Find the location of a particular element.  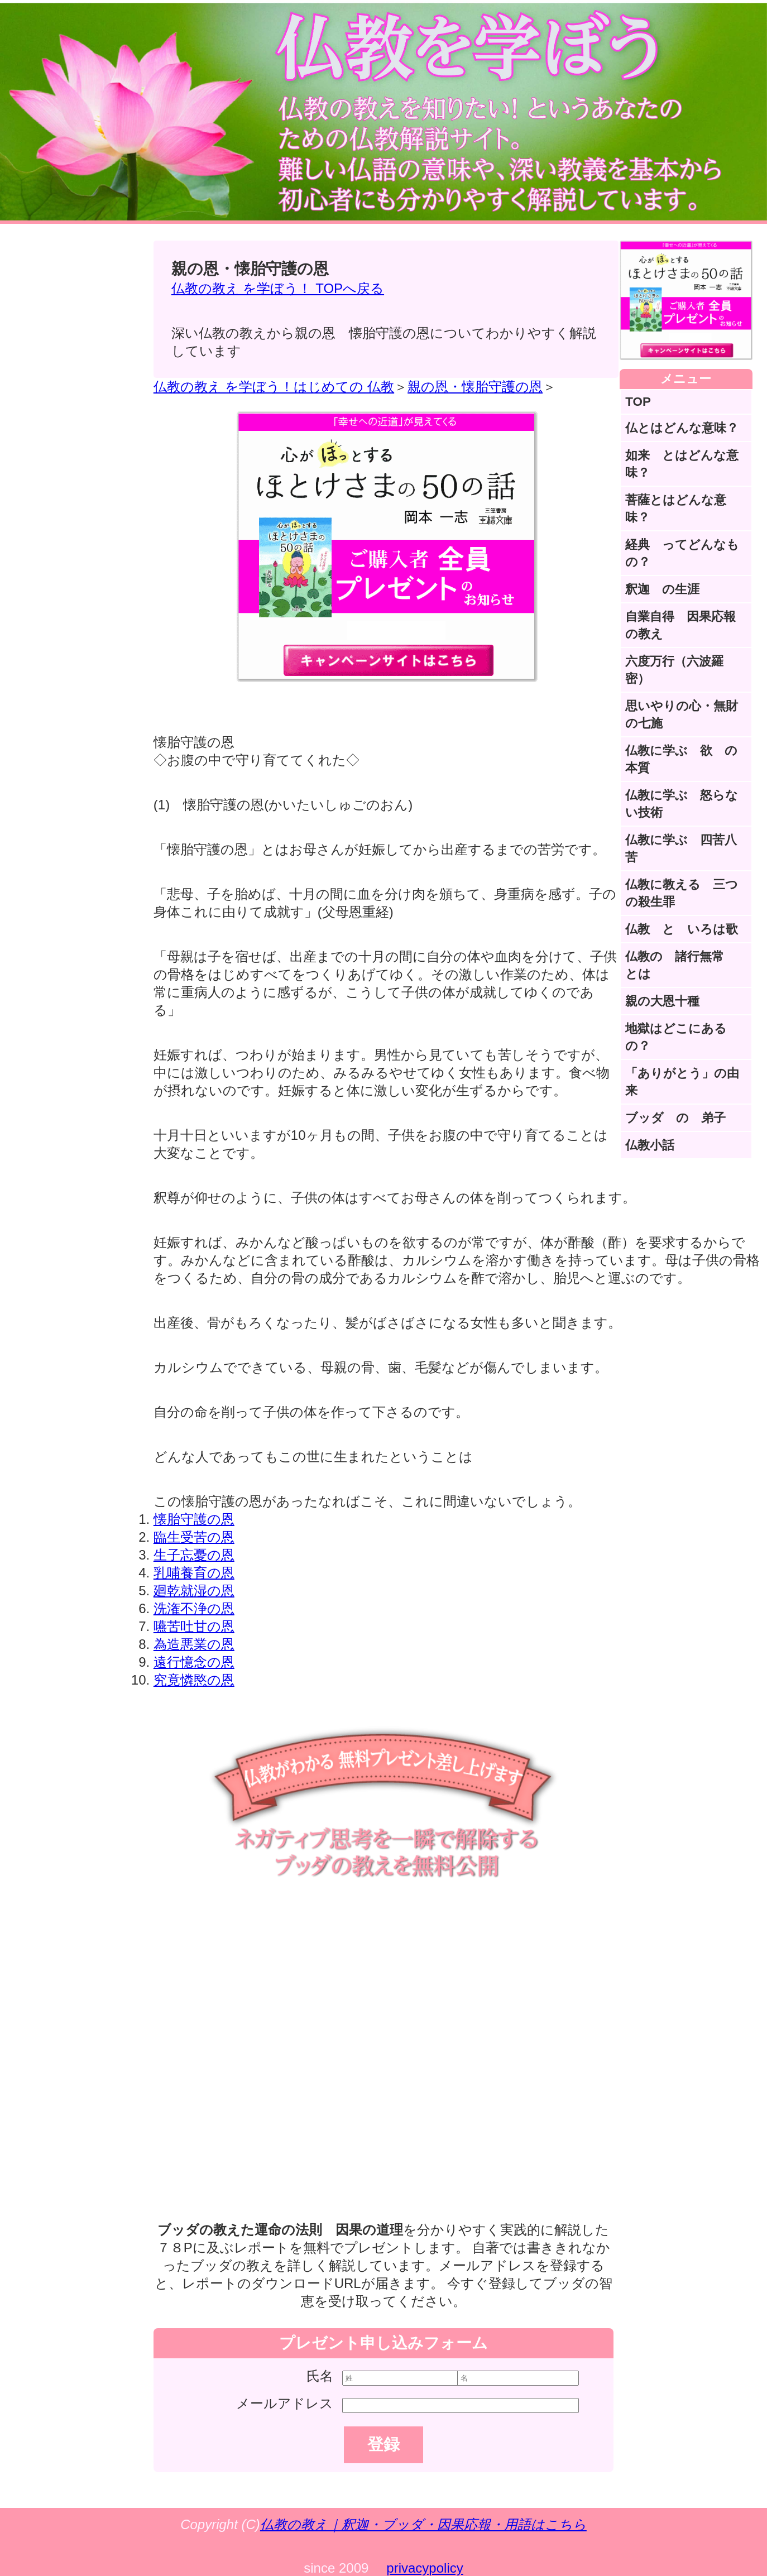

釈迦 の生涯 is located at coordinates (662, 589).